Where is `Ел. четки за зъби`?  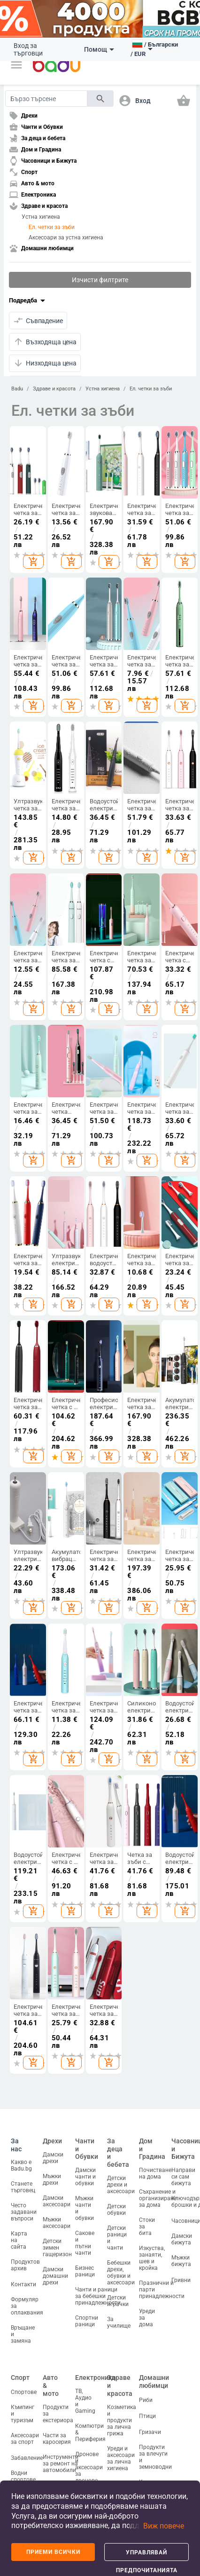 Ел. четки за зъби is located at coordinates (52, 227).